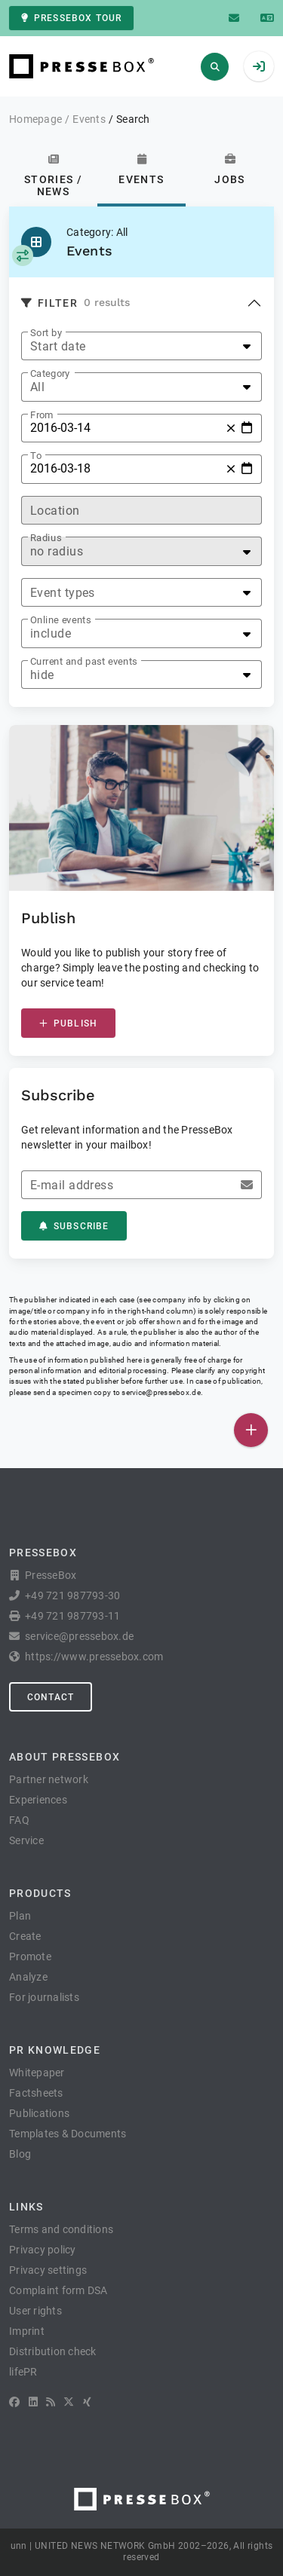 Image resolution: width=283 pixels, height=2576 pixels. Describe the element at coordinates (67, 2134) in the screenshot. I see `Templates & Documents` at that location.